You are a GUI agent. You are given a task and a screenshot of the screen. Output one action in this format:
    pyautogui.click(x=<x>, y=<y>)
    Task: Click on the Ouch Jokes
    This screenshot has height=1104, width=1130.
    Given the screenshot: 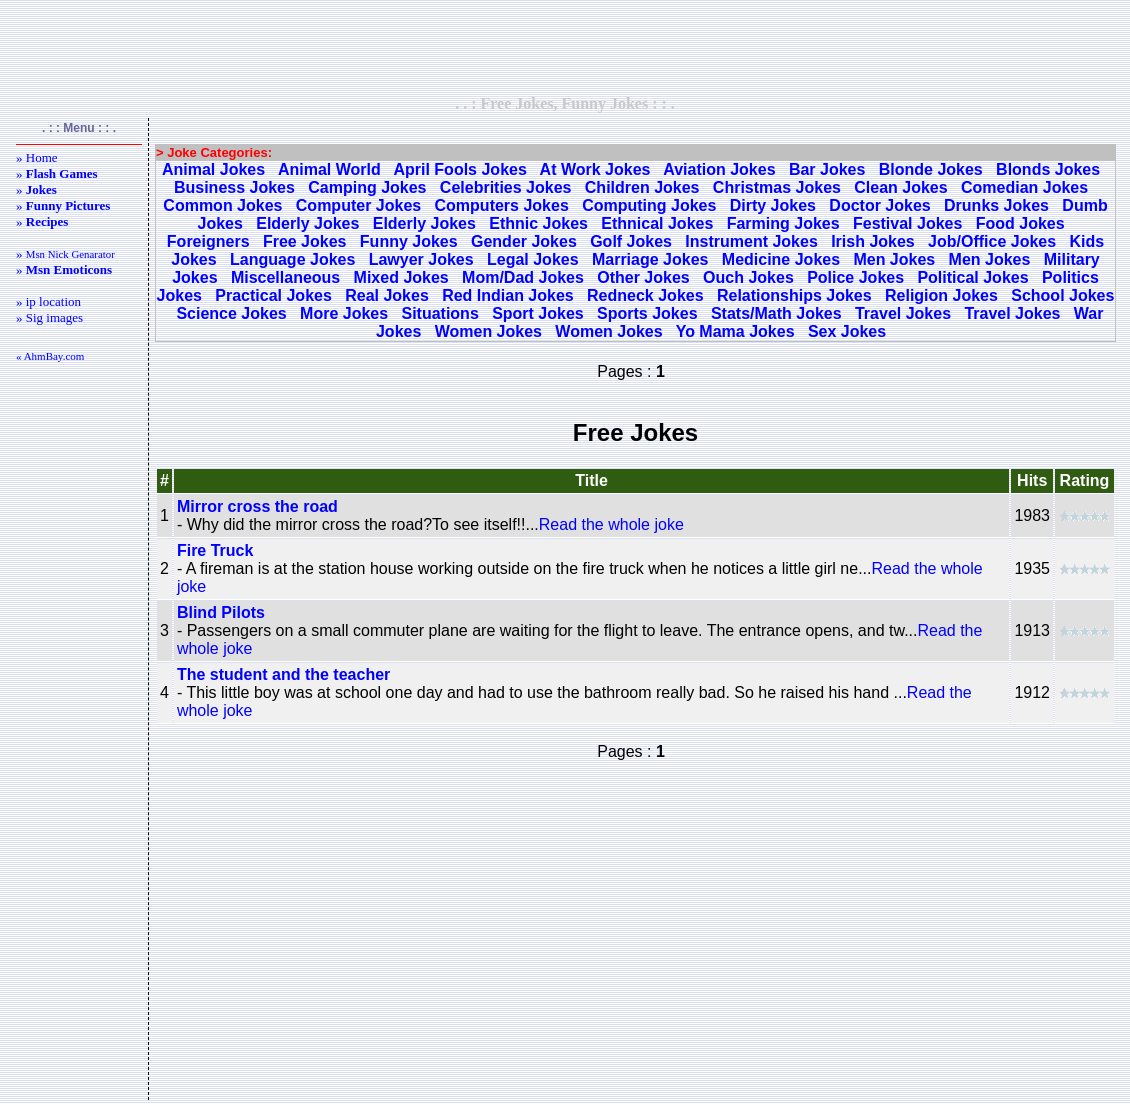 What is the action you would take?
    pyautogui.click(x=748, y=277)
    